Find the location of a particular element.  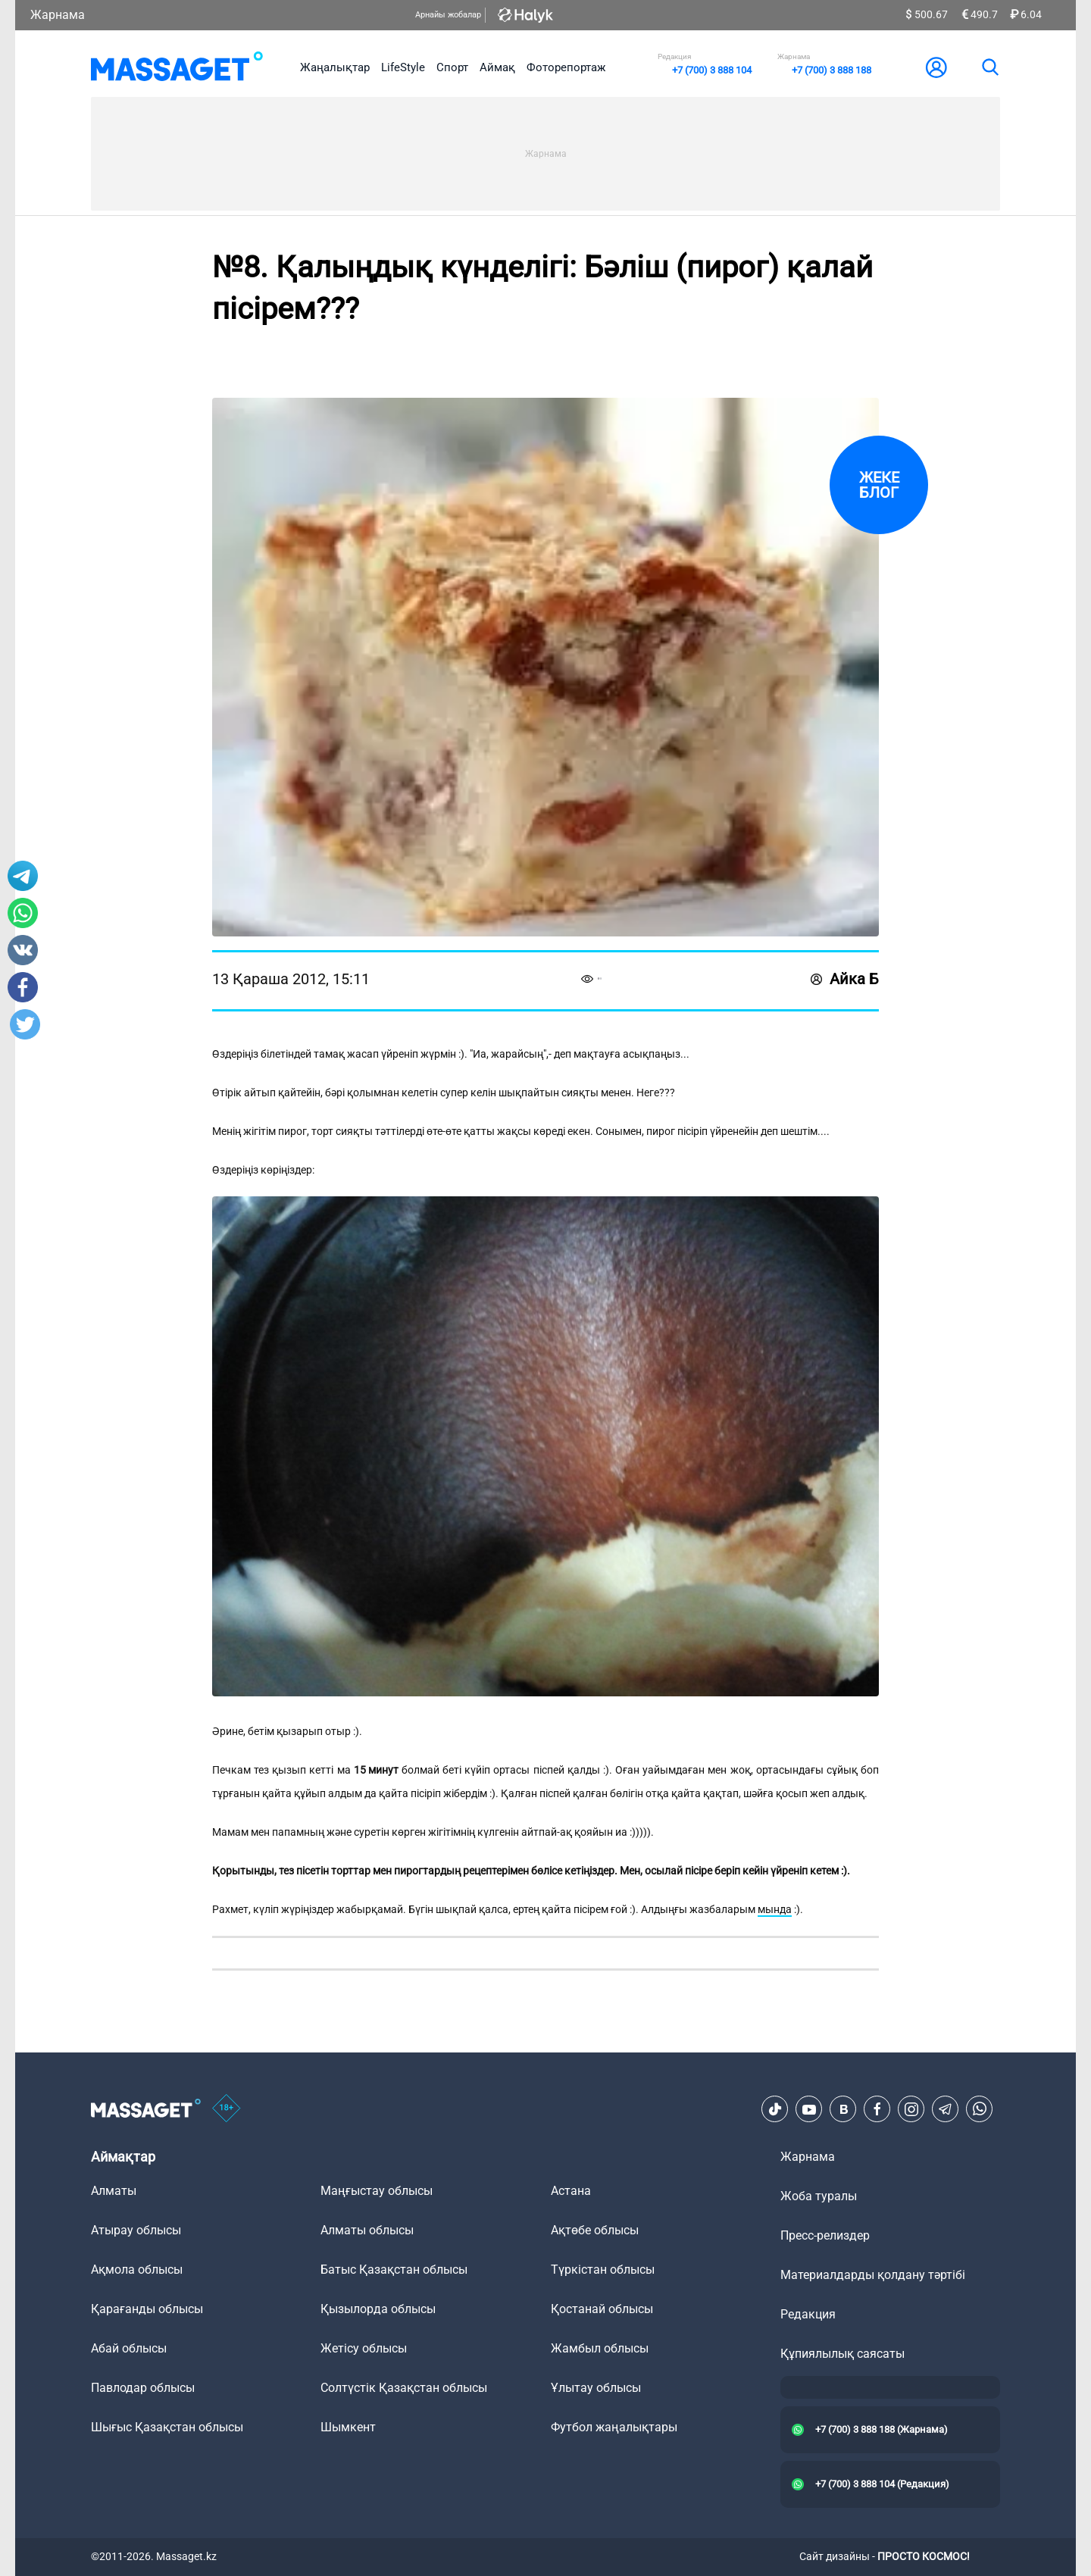

мында is located at coordinates (775, 1909).